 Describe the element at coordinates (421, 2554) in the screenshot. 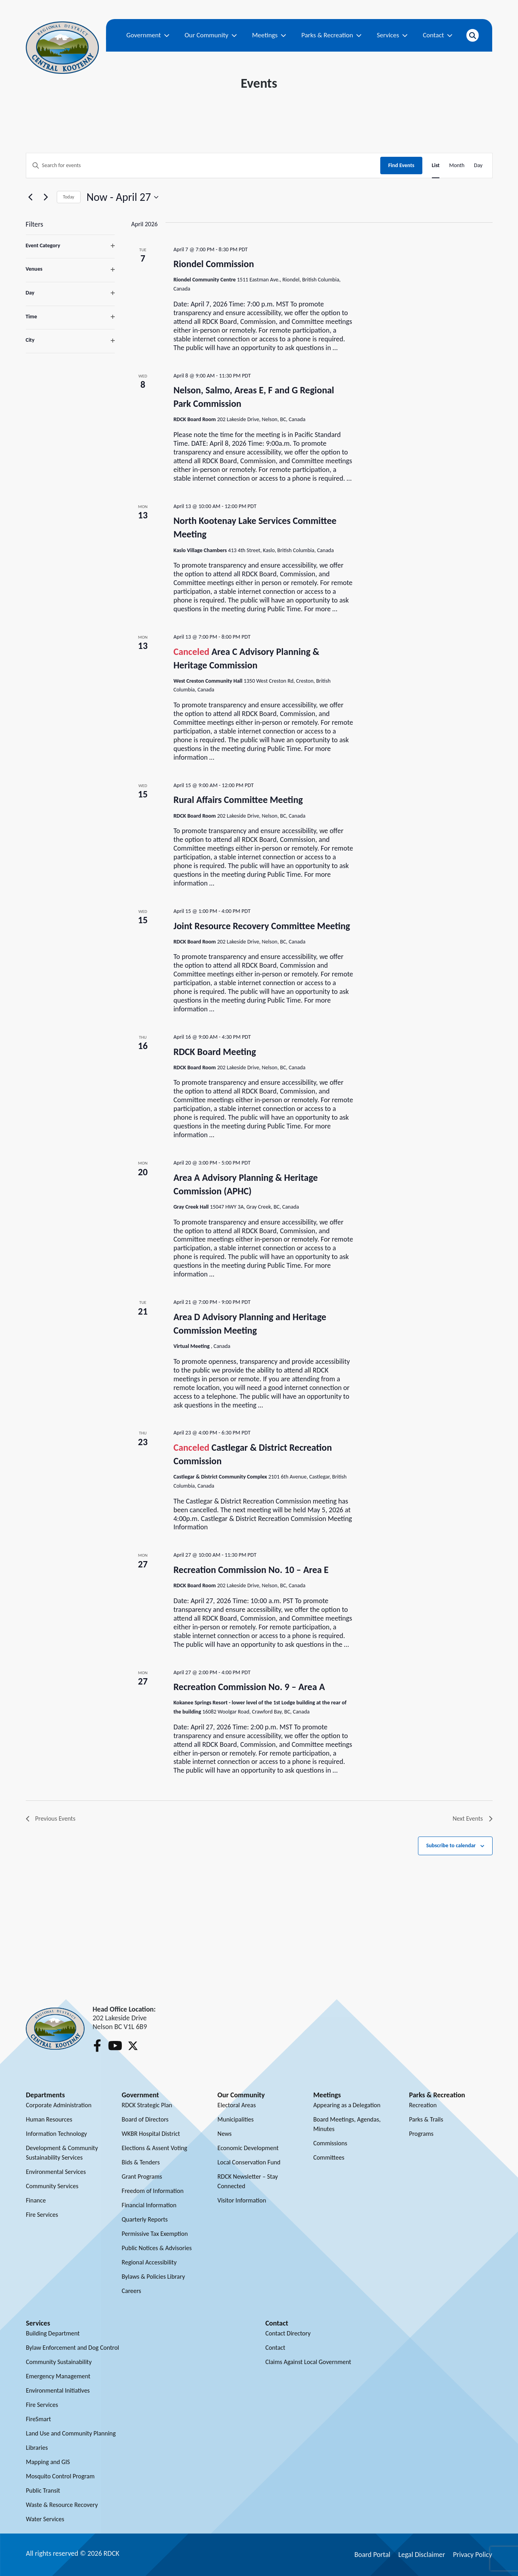

I see `Legal Disclaimer` at that location.